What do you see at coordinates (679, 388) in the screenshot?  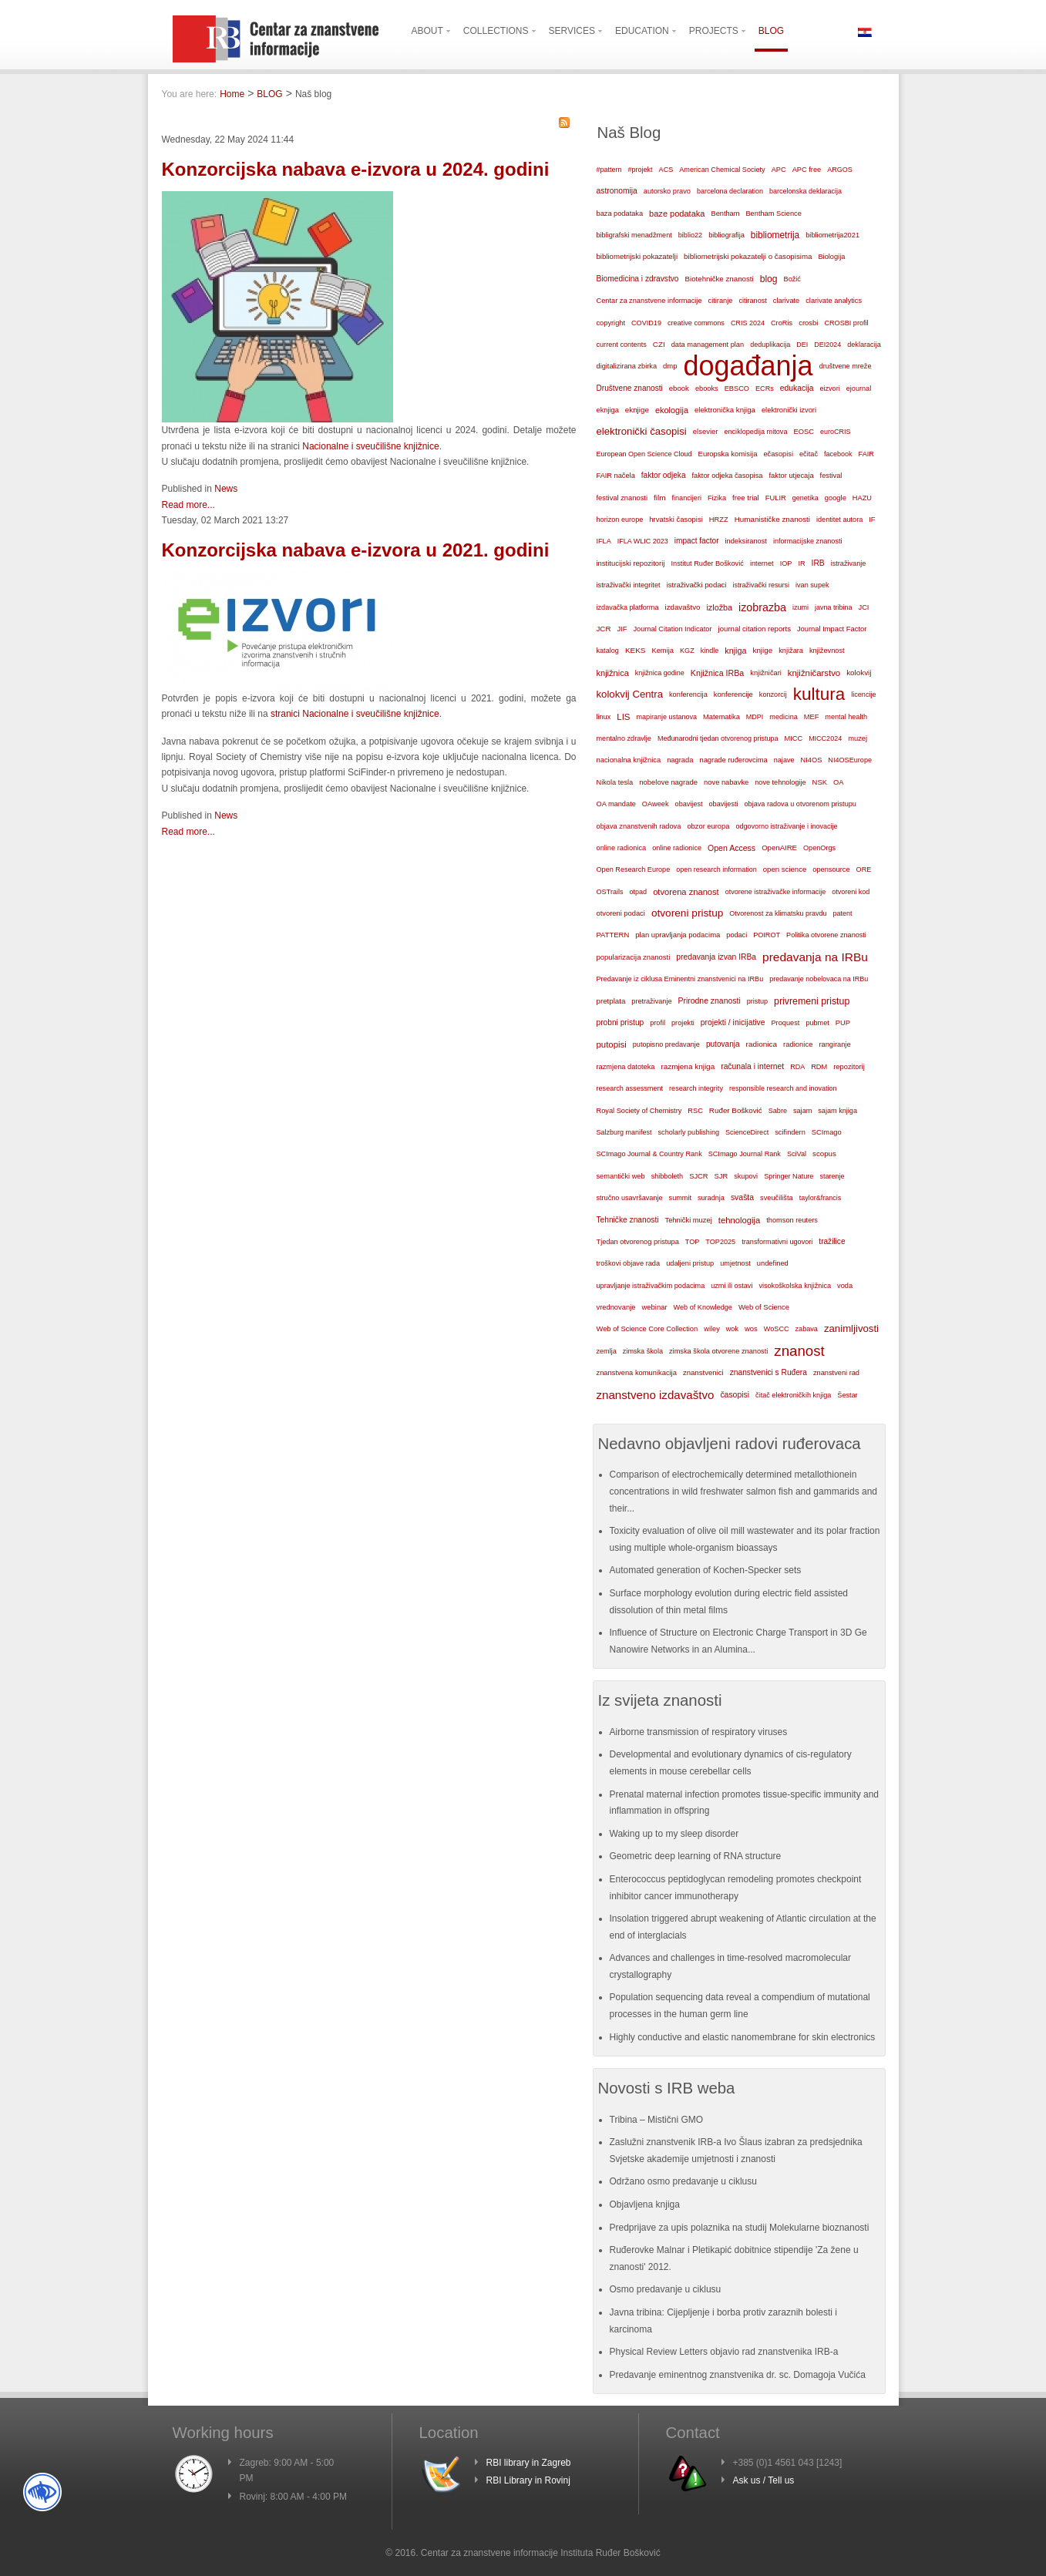 I see `ebook` at bounding box center [679, 388].